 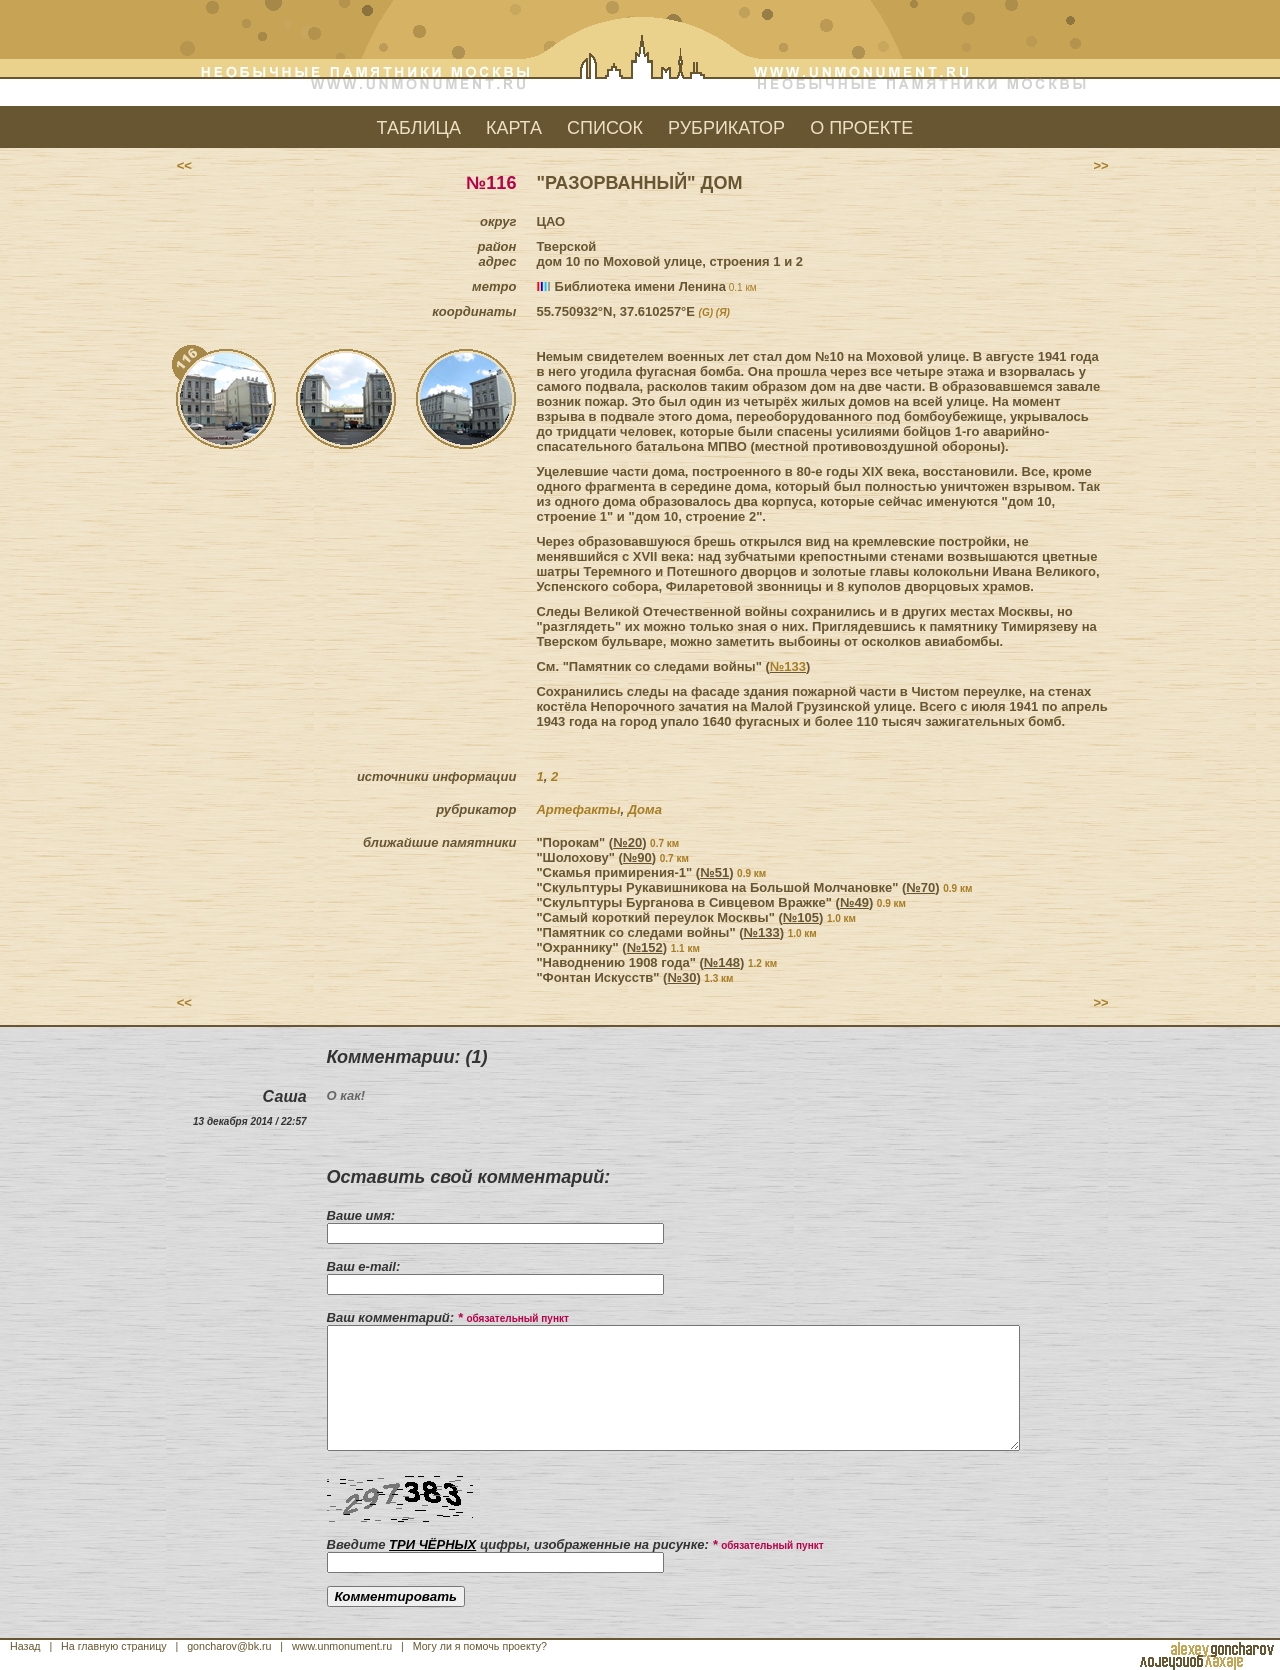 What do you see at coordinates (726, 128) in the screenshot?
I see `РУБРИКАТОР` at bounding box center [726, 128].